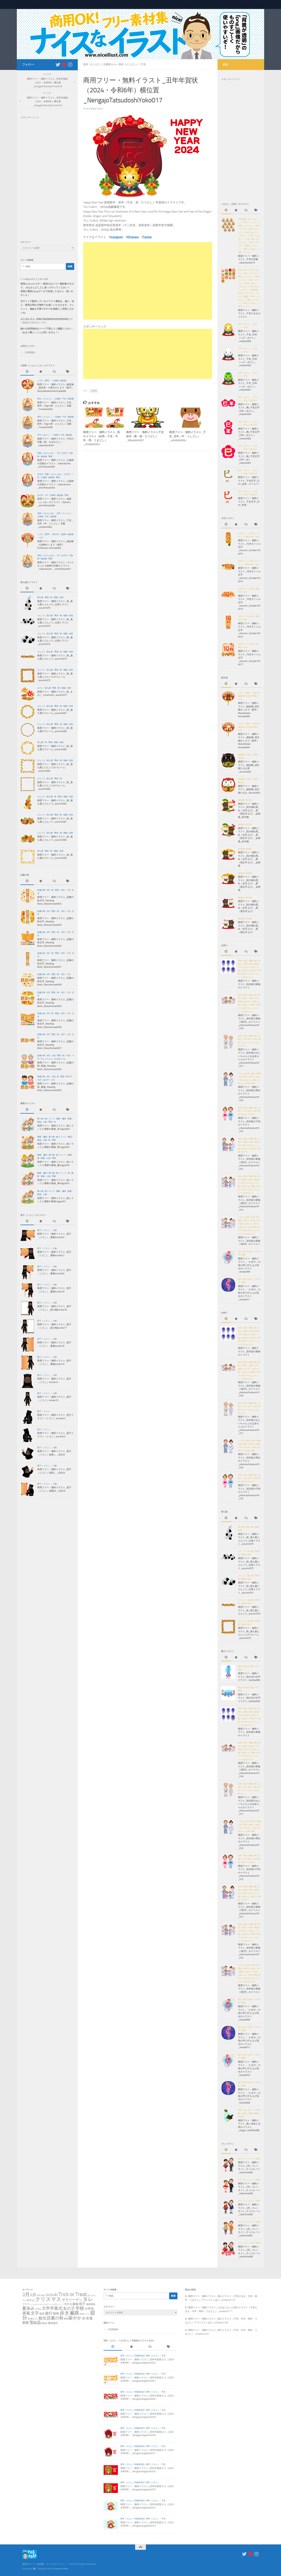 The image size is (281, 2576). Describe the element at coordinates (28, 2308) in the screenshot. I see `夏休み [夏休み (26個の項目)]` at that location.